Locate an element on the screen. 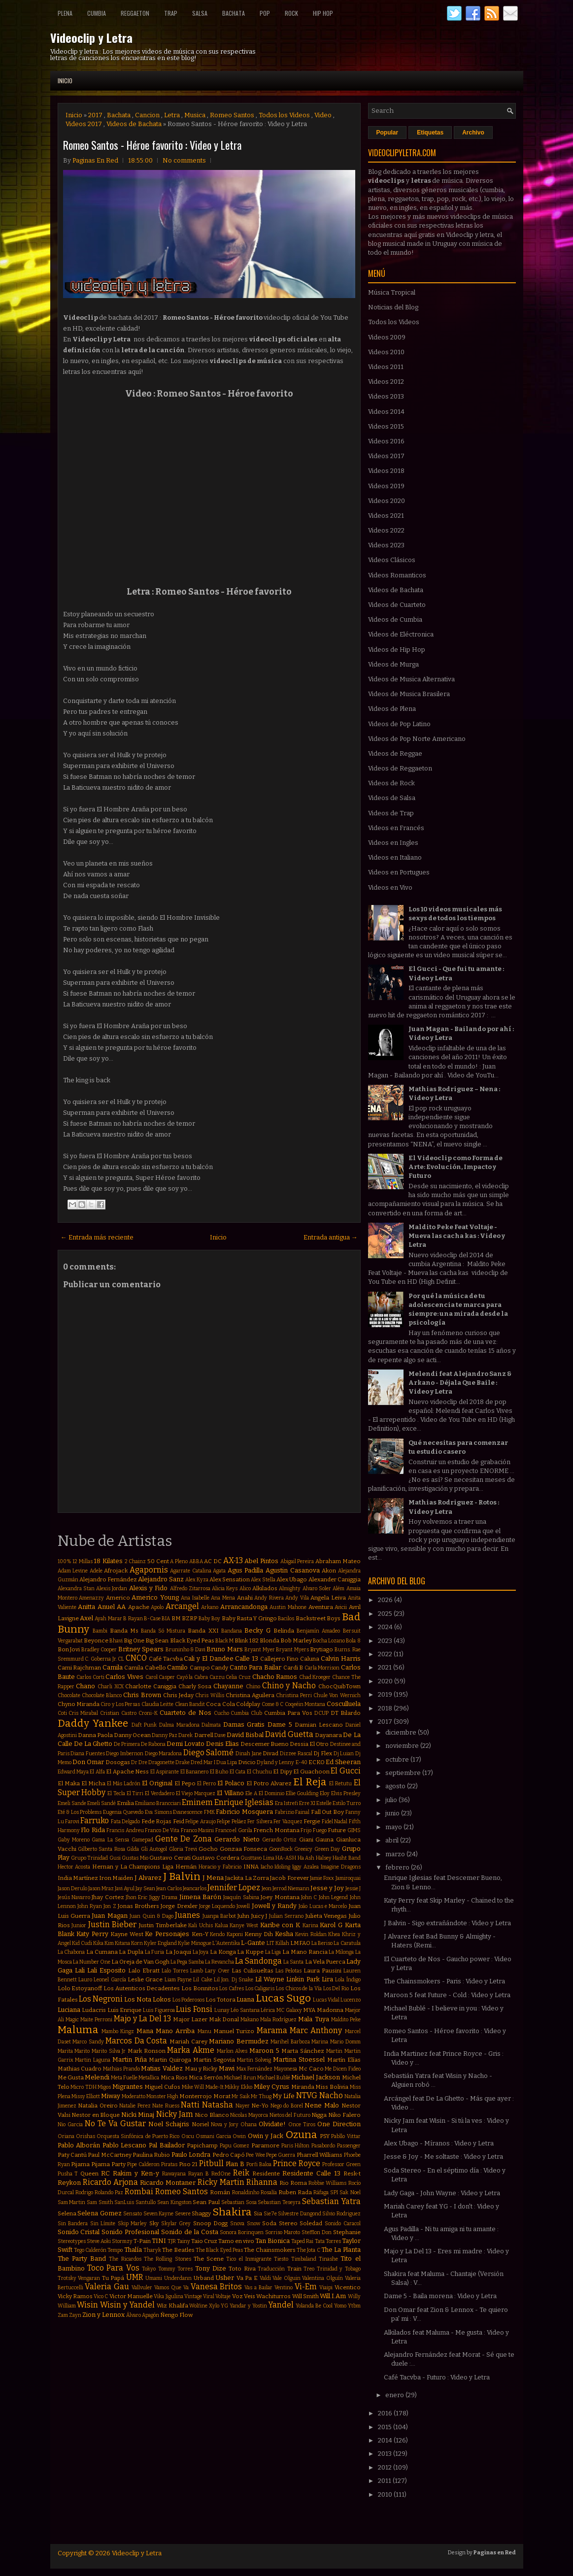 The image size is (573, 2576). Cami Rajchman is located at coordinates (79, 1667).